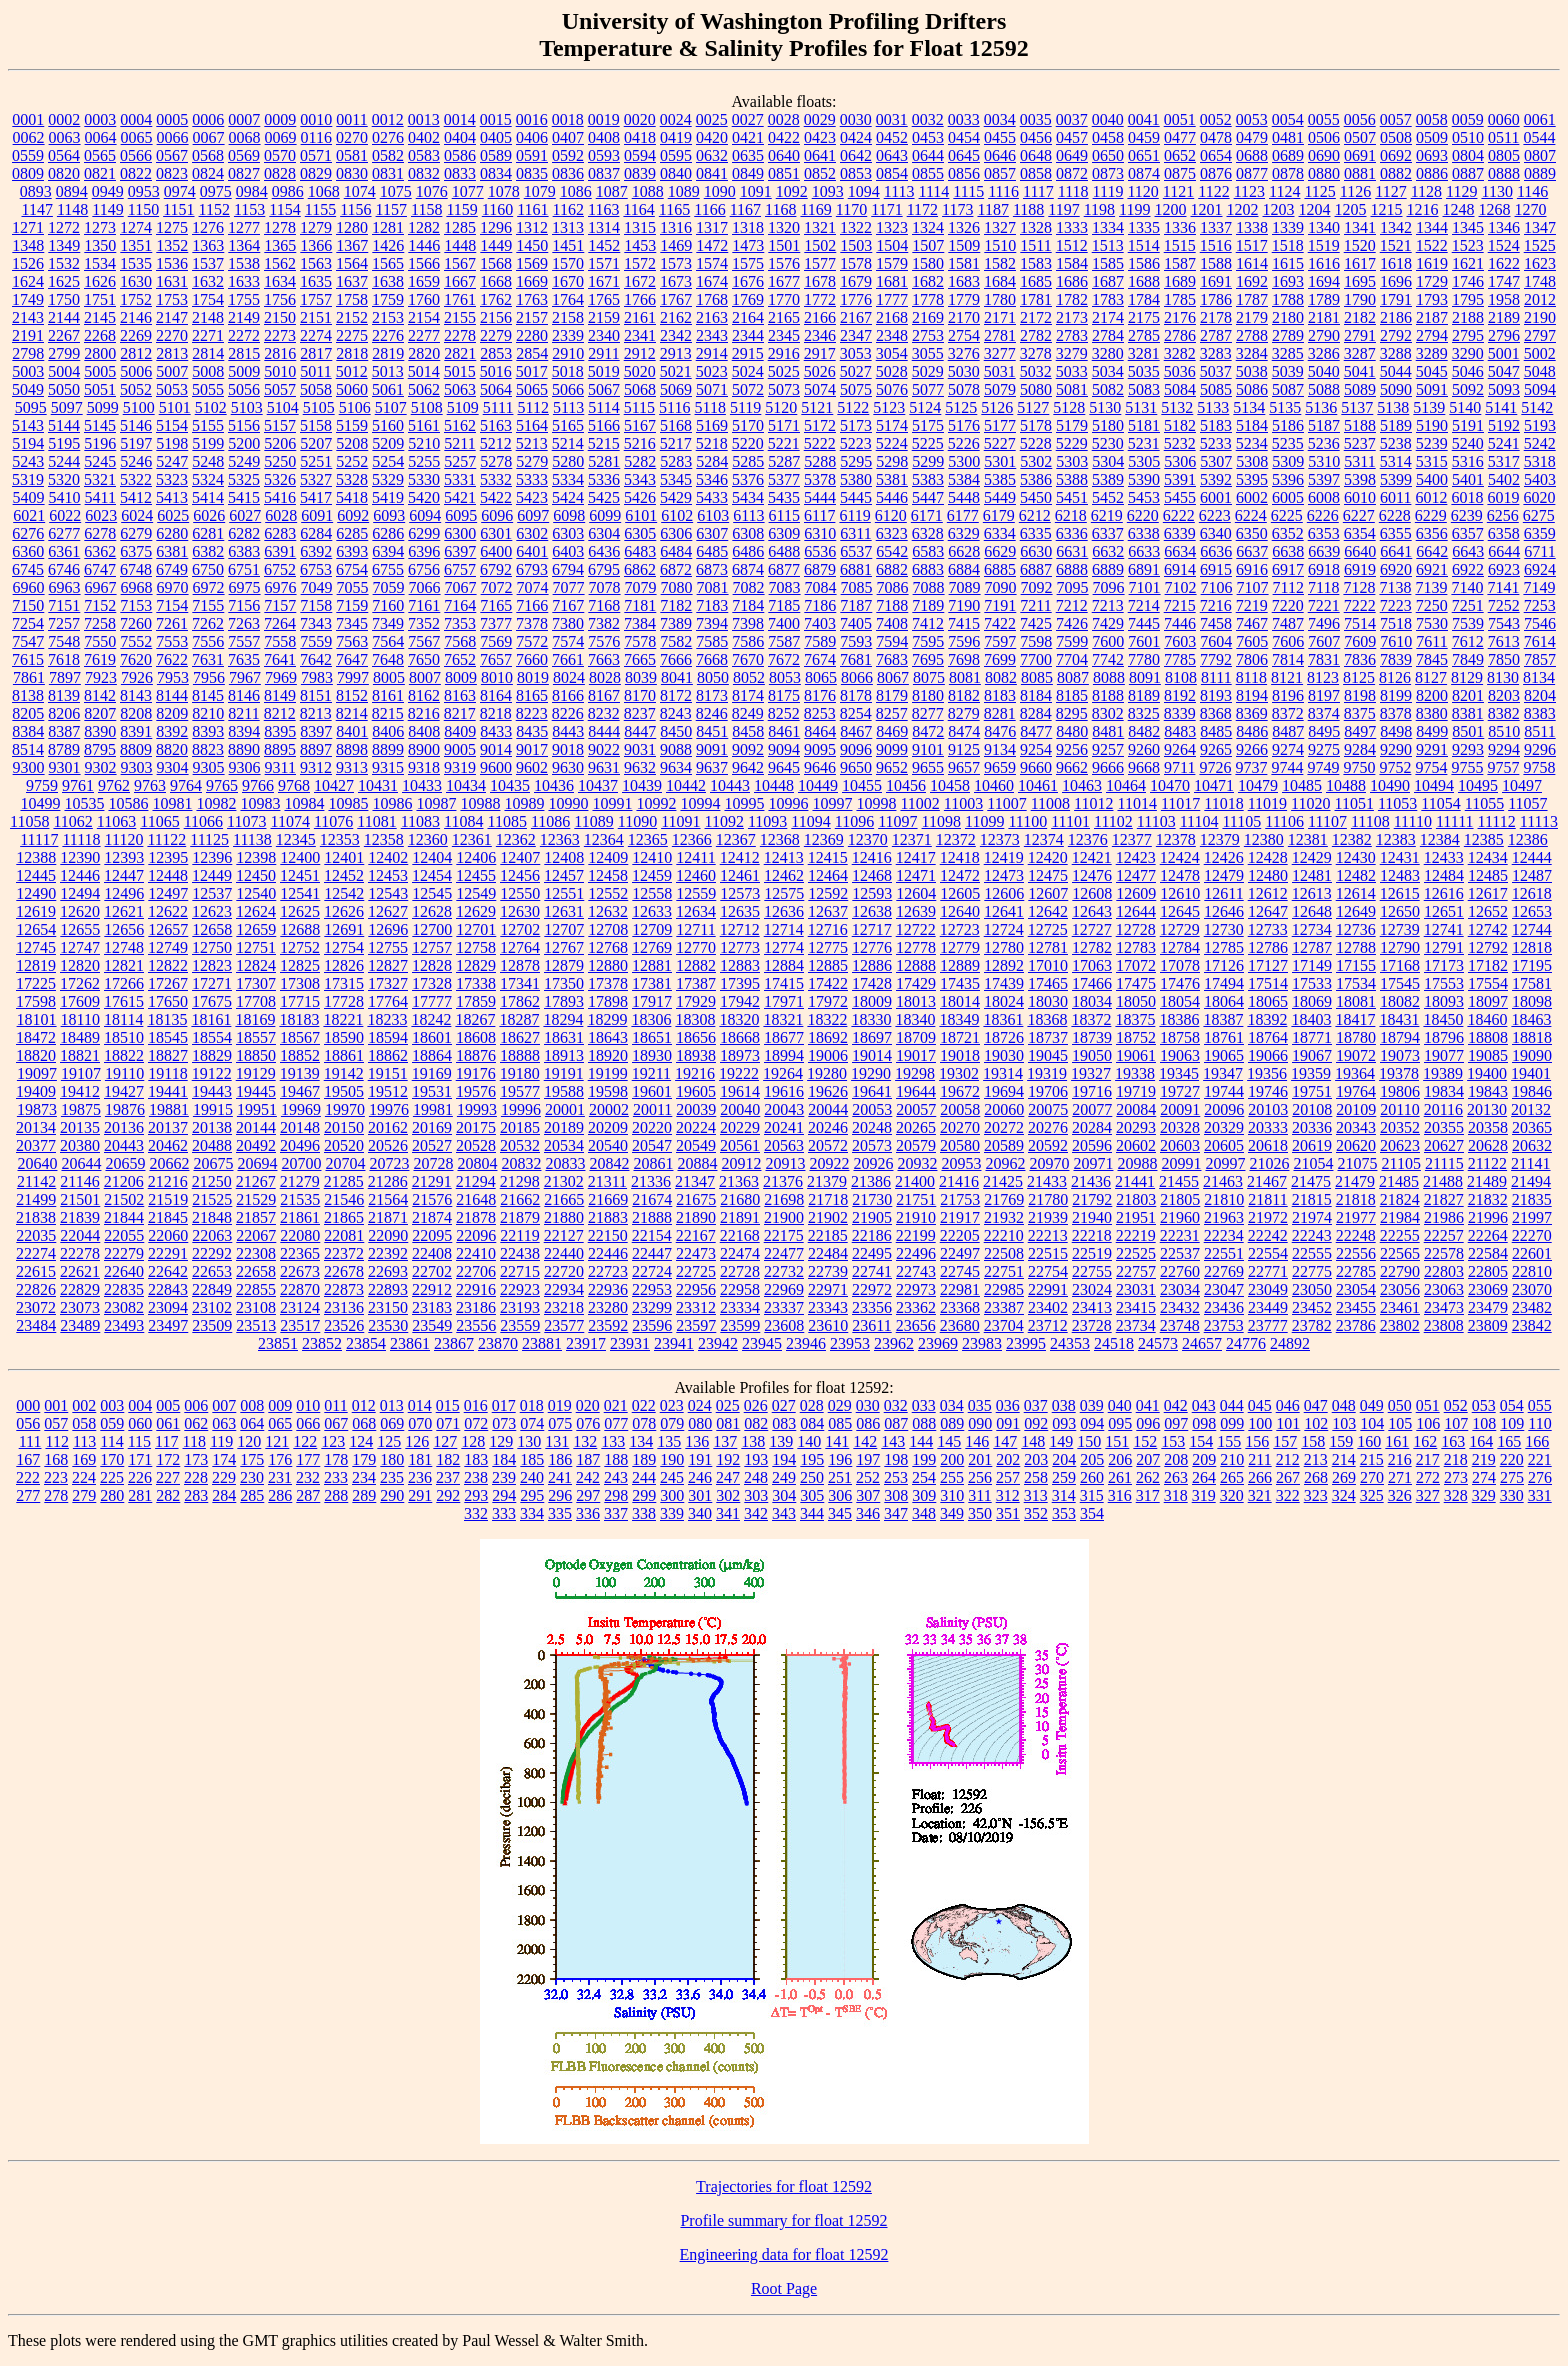 The height and width of the screenshot is (2366, 1568). Describe the element at coordinates (1092, 1055) in the screenshot. I see `19050` at that location.